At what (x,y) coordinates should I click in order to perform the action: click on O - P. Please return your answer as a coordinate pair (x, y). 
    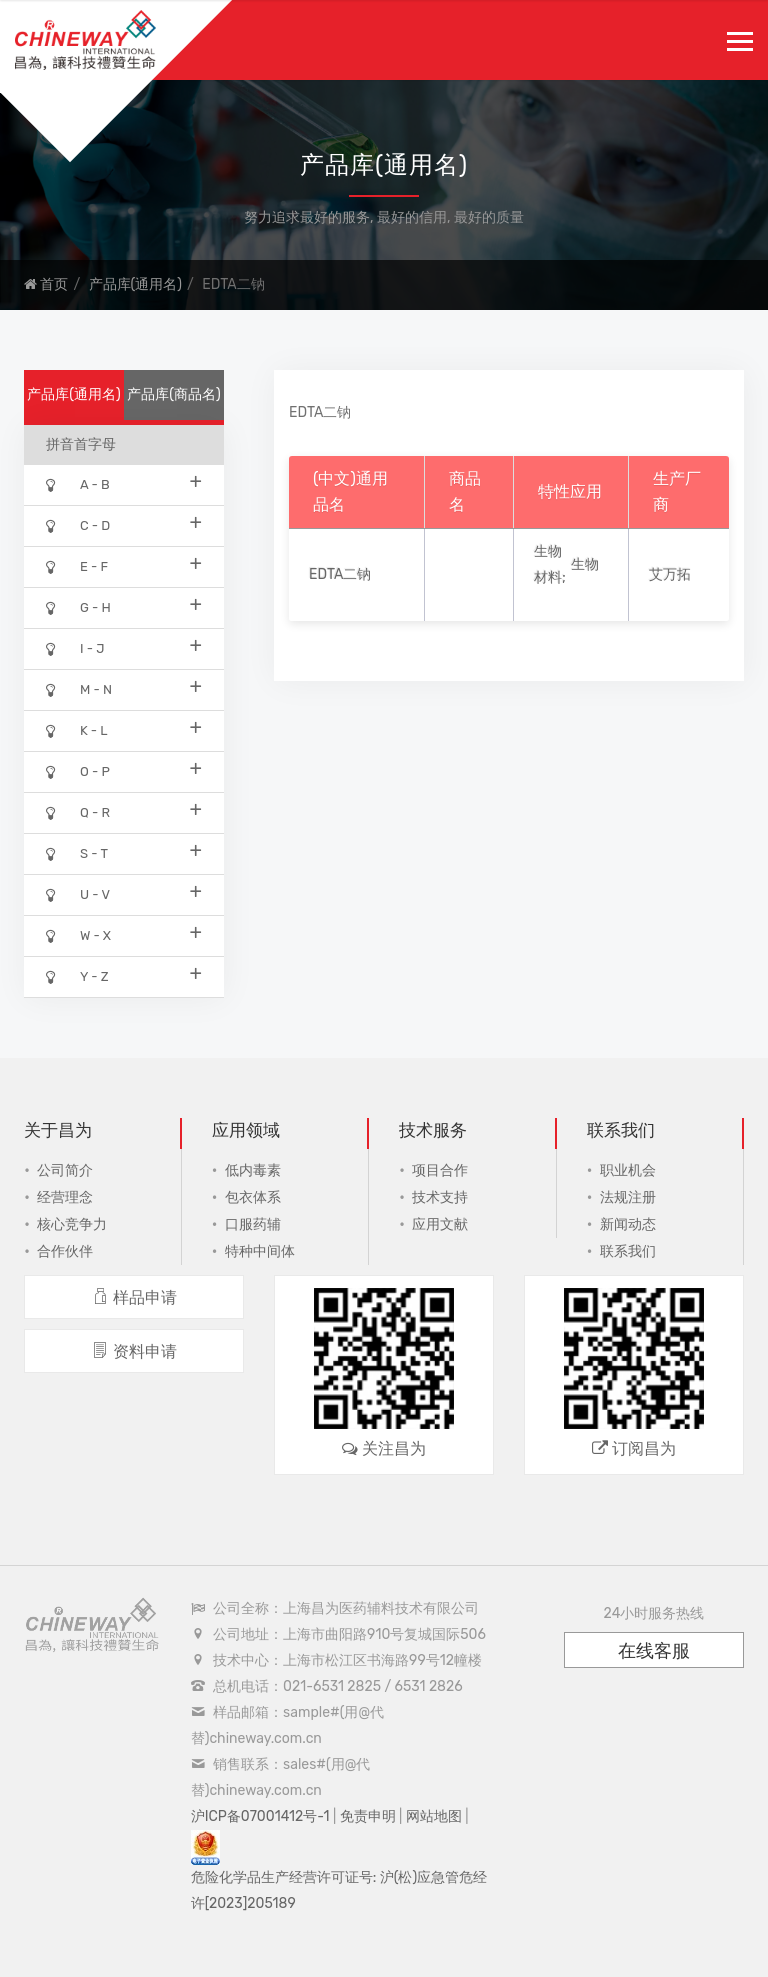
    Looking at the image, I should click on (124, 770).